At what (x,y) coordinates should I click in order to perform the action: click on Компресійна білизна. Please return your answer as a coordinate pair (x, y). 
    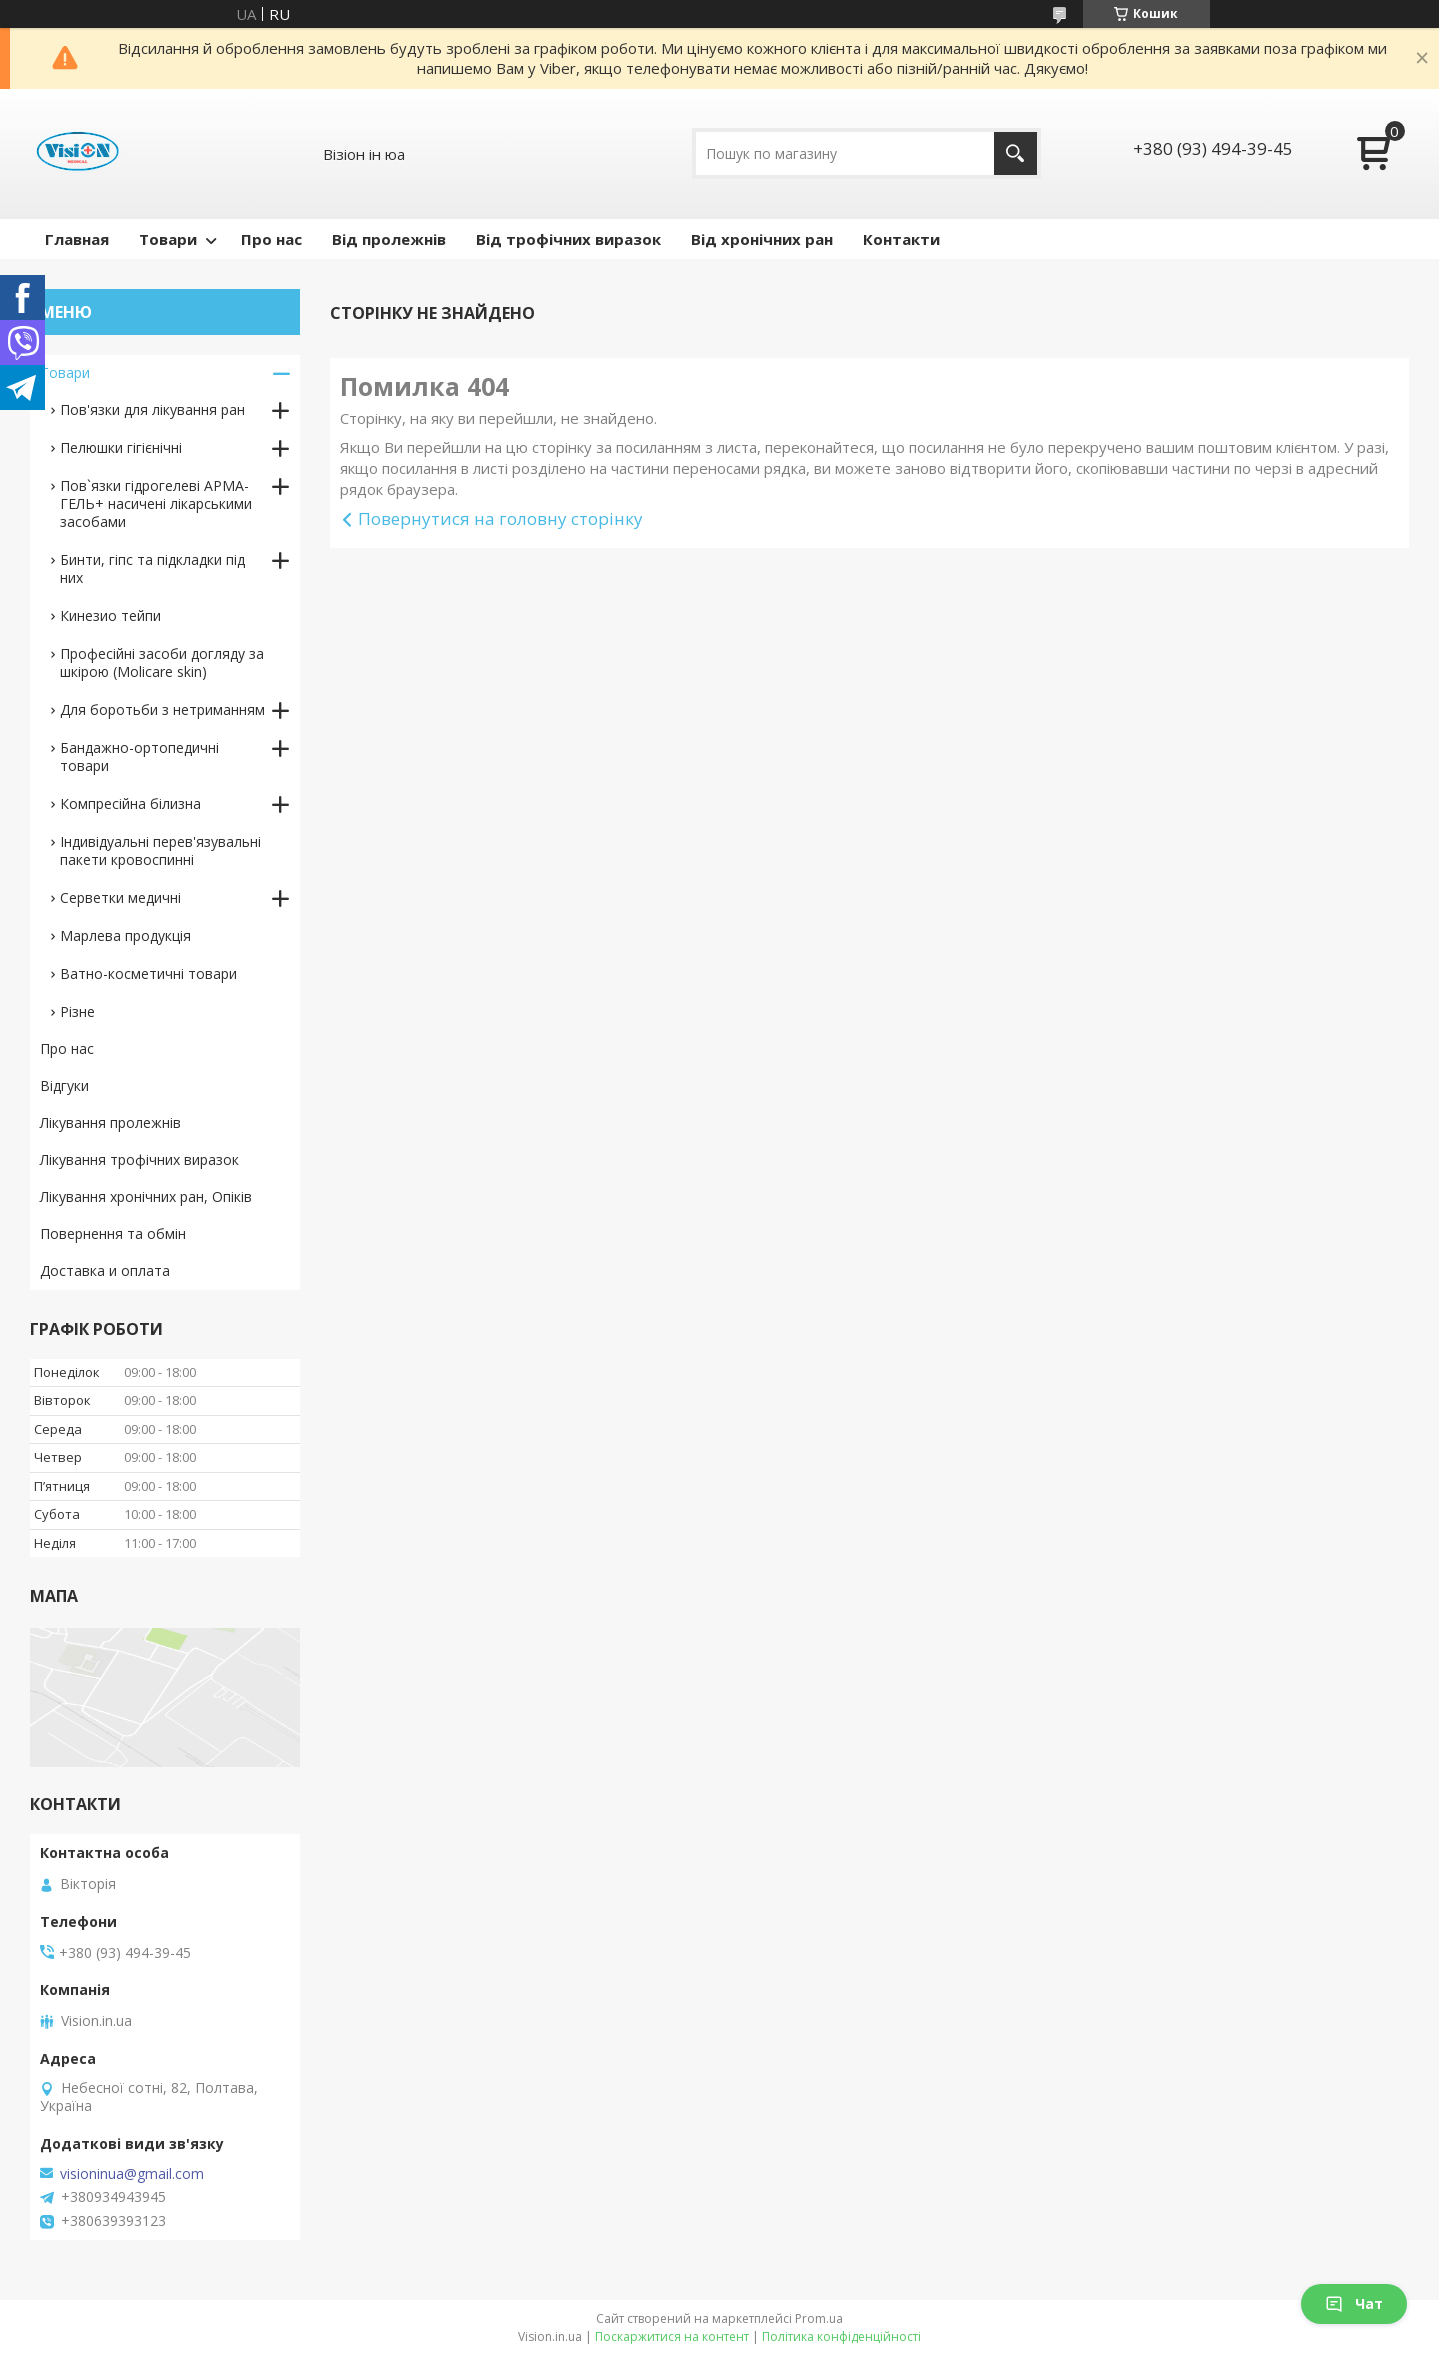
    Looking at the image, I should click on (130, 803).